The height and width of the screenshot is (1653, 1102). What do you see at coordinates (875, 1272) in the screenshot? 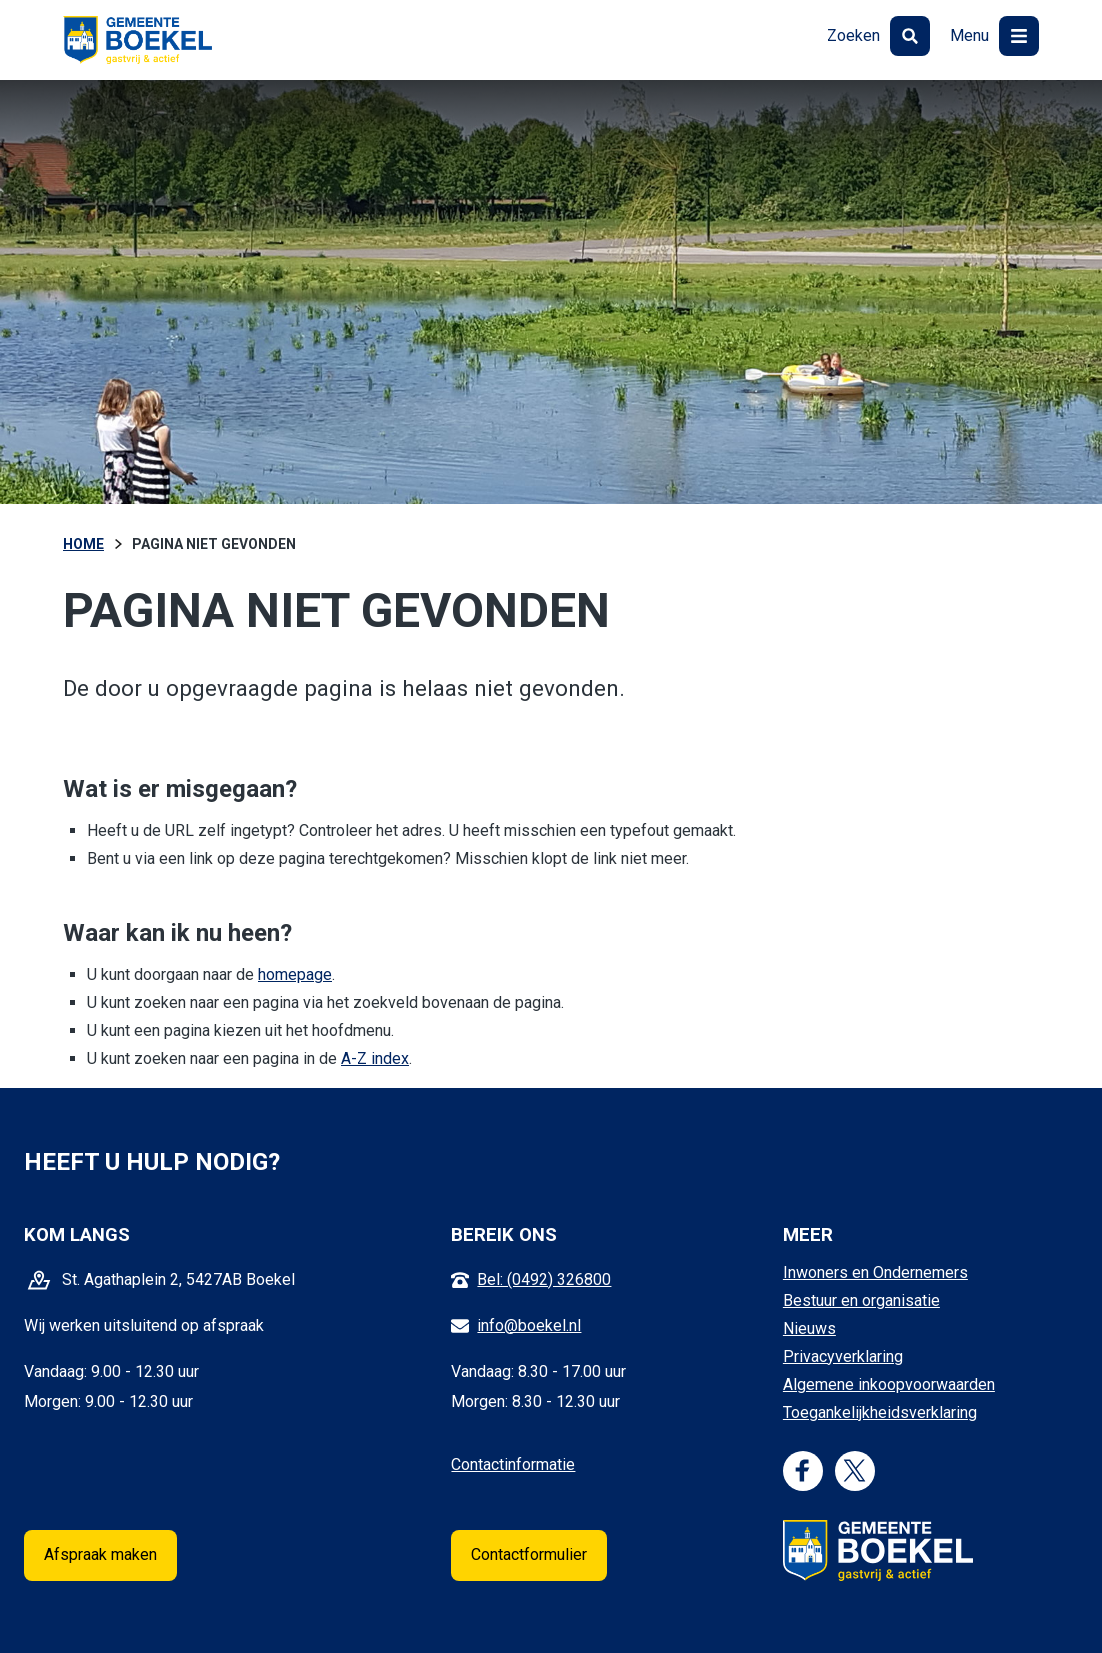
I see `Inwoners en Ondernemers` at bounding box center [875, 1272].